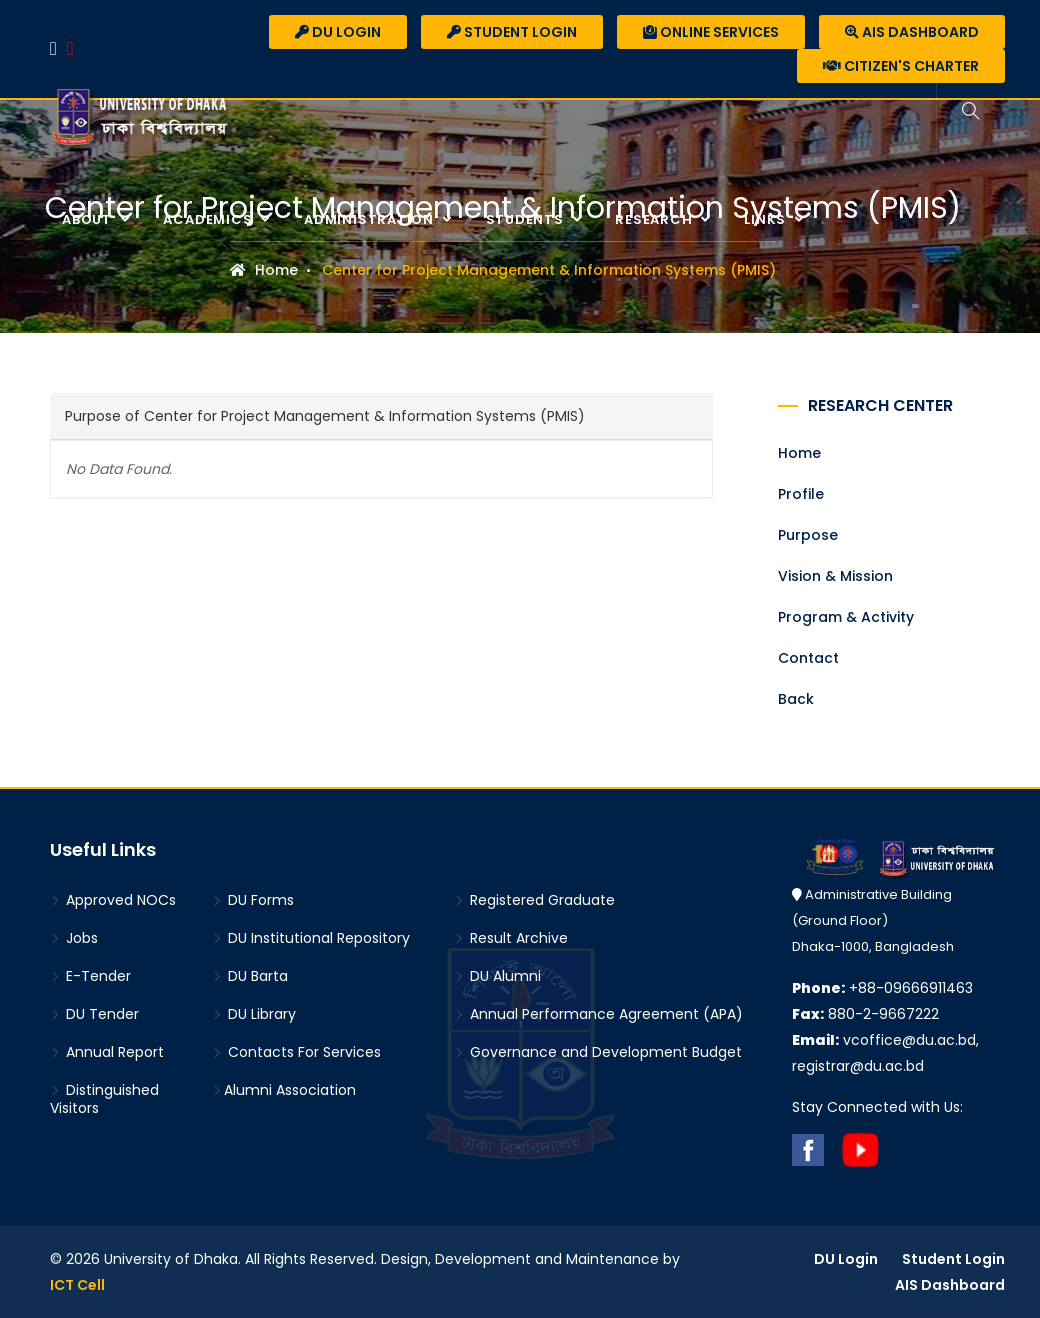 This screenshot has width=1040, height=1318. Describe the element at coordinates (912, 32) in the screenshot. I see `AIS Dashboard` at that location.